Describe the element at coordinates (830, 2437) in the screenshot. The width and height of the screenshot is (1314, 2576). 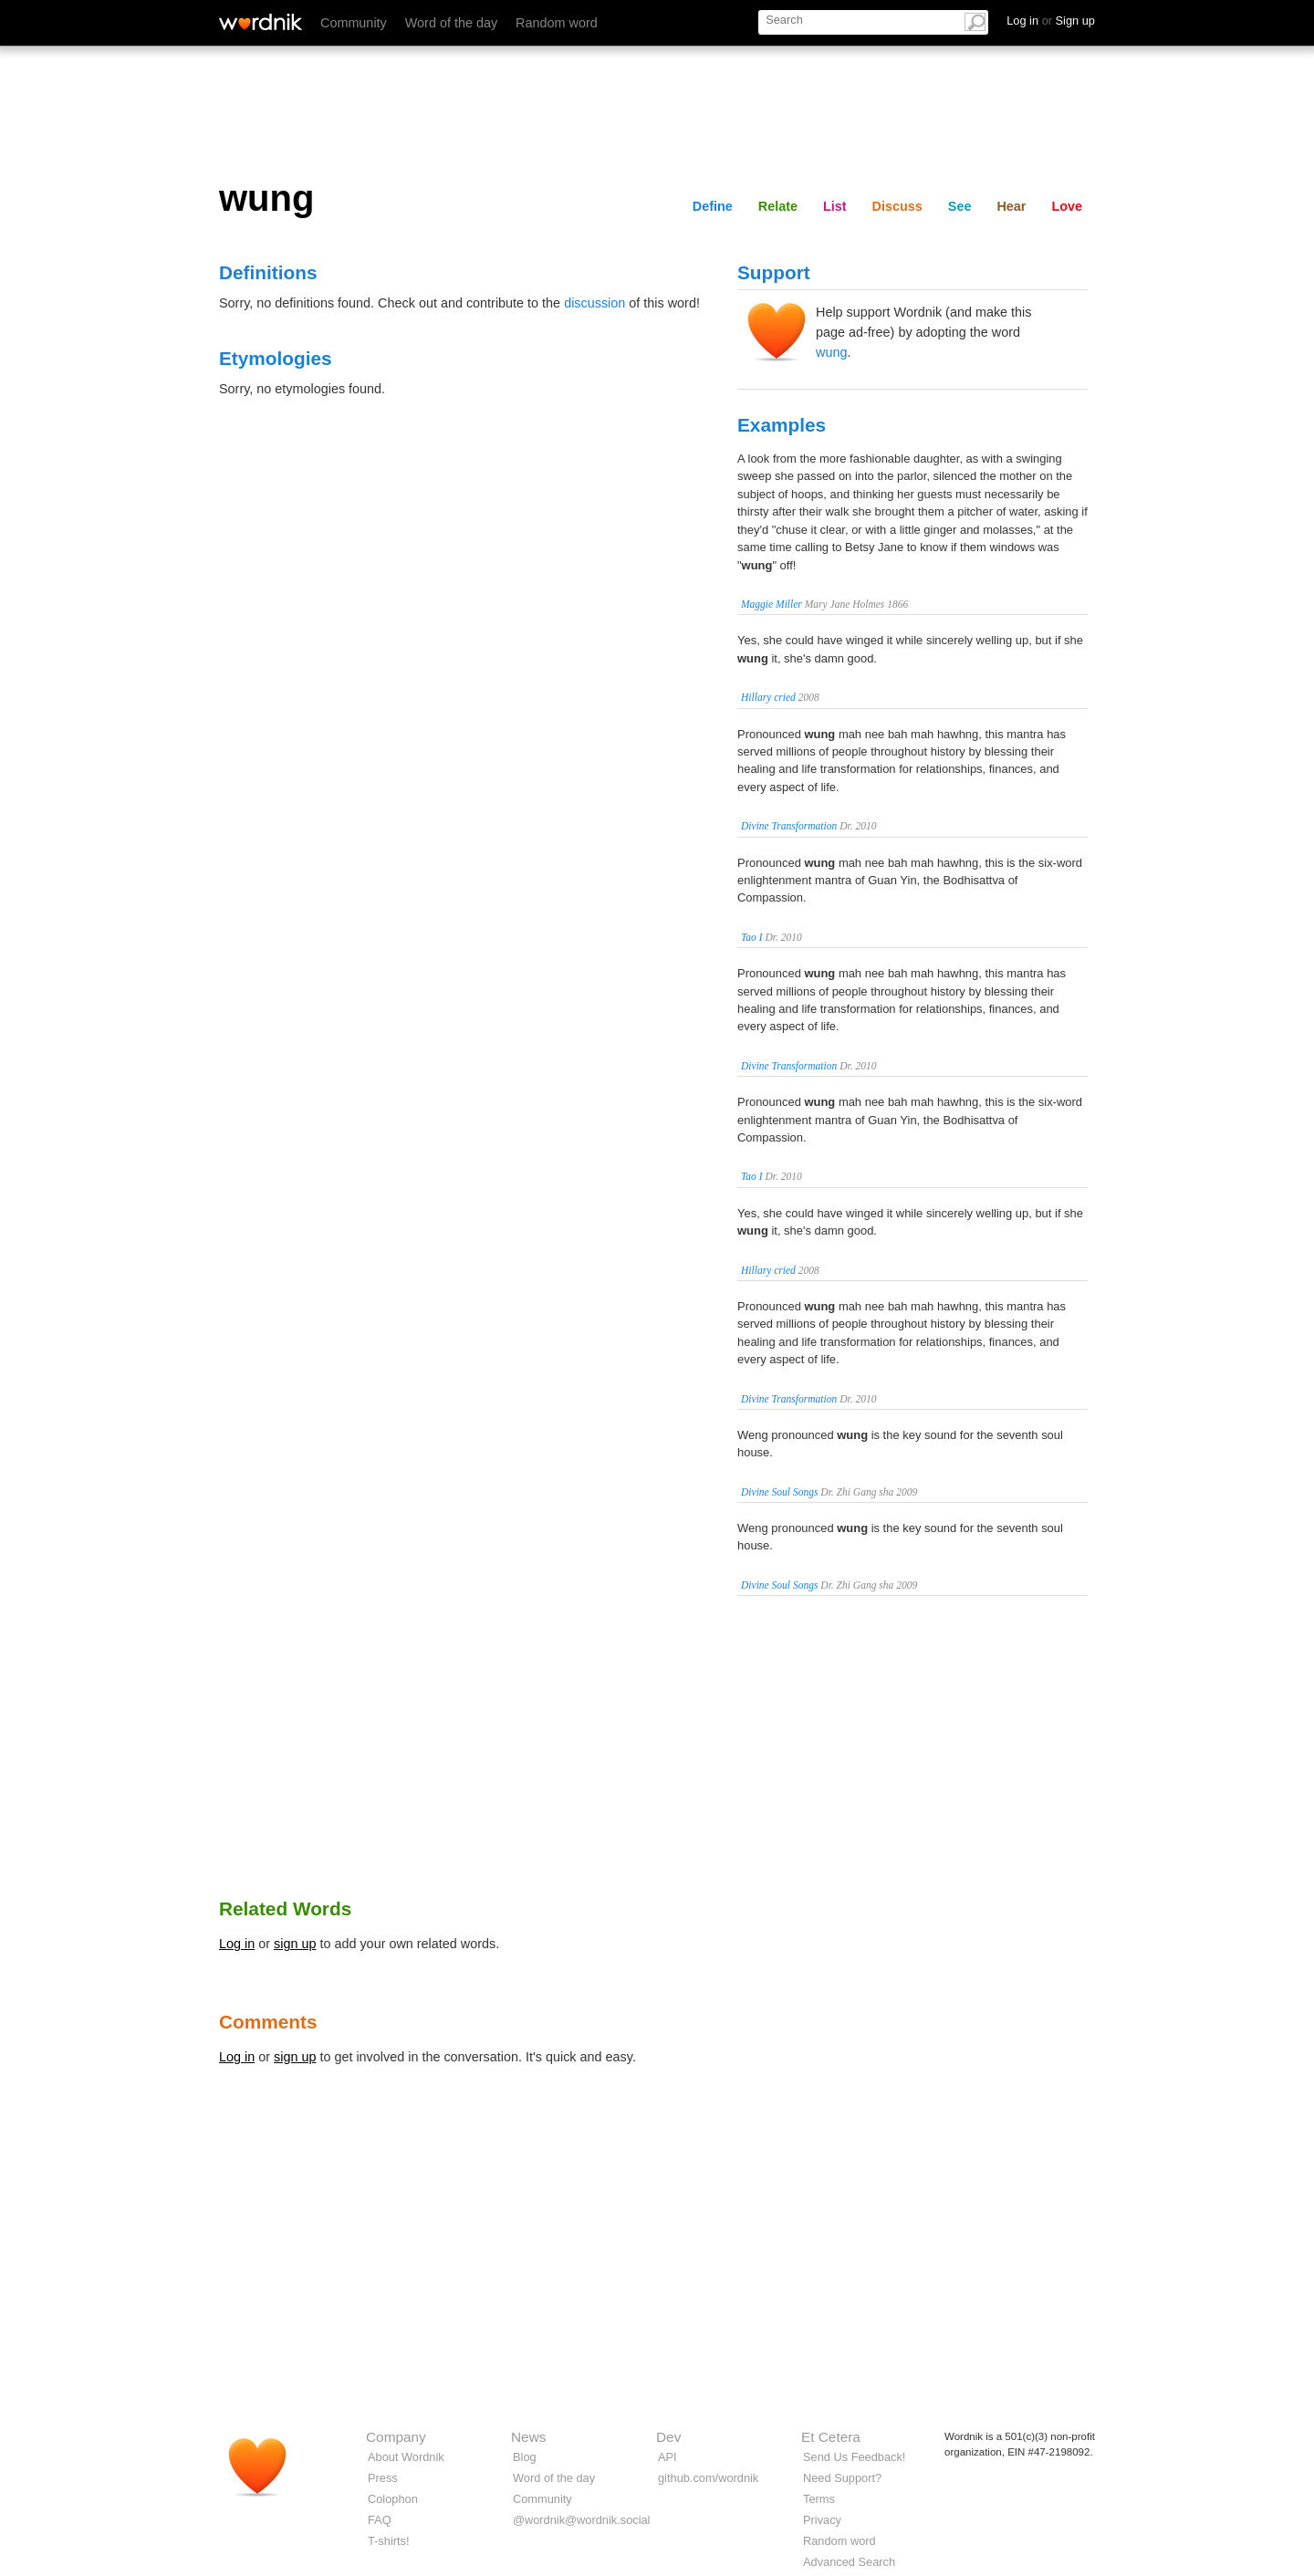
I see `Et Cetera` at that location.